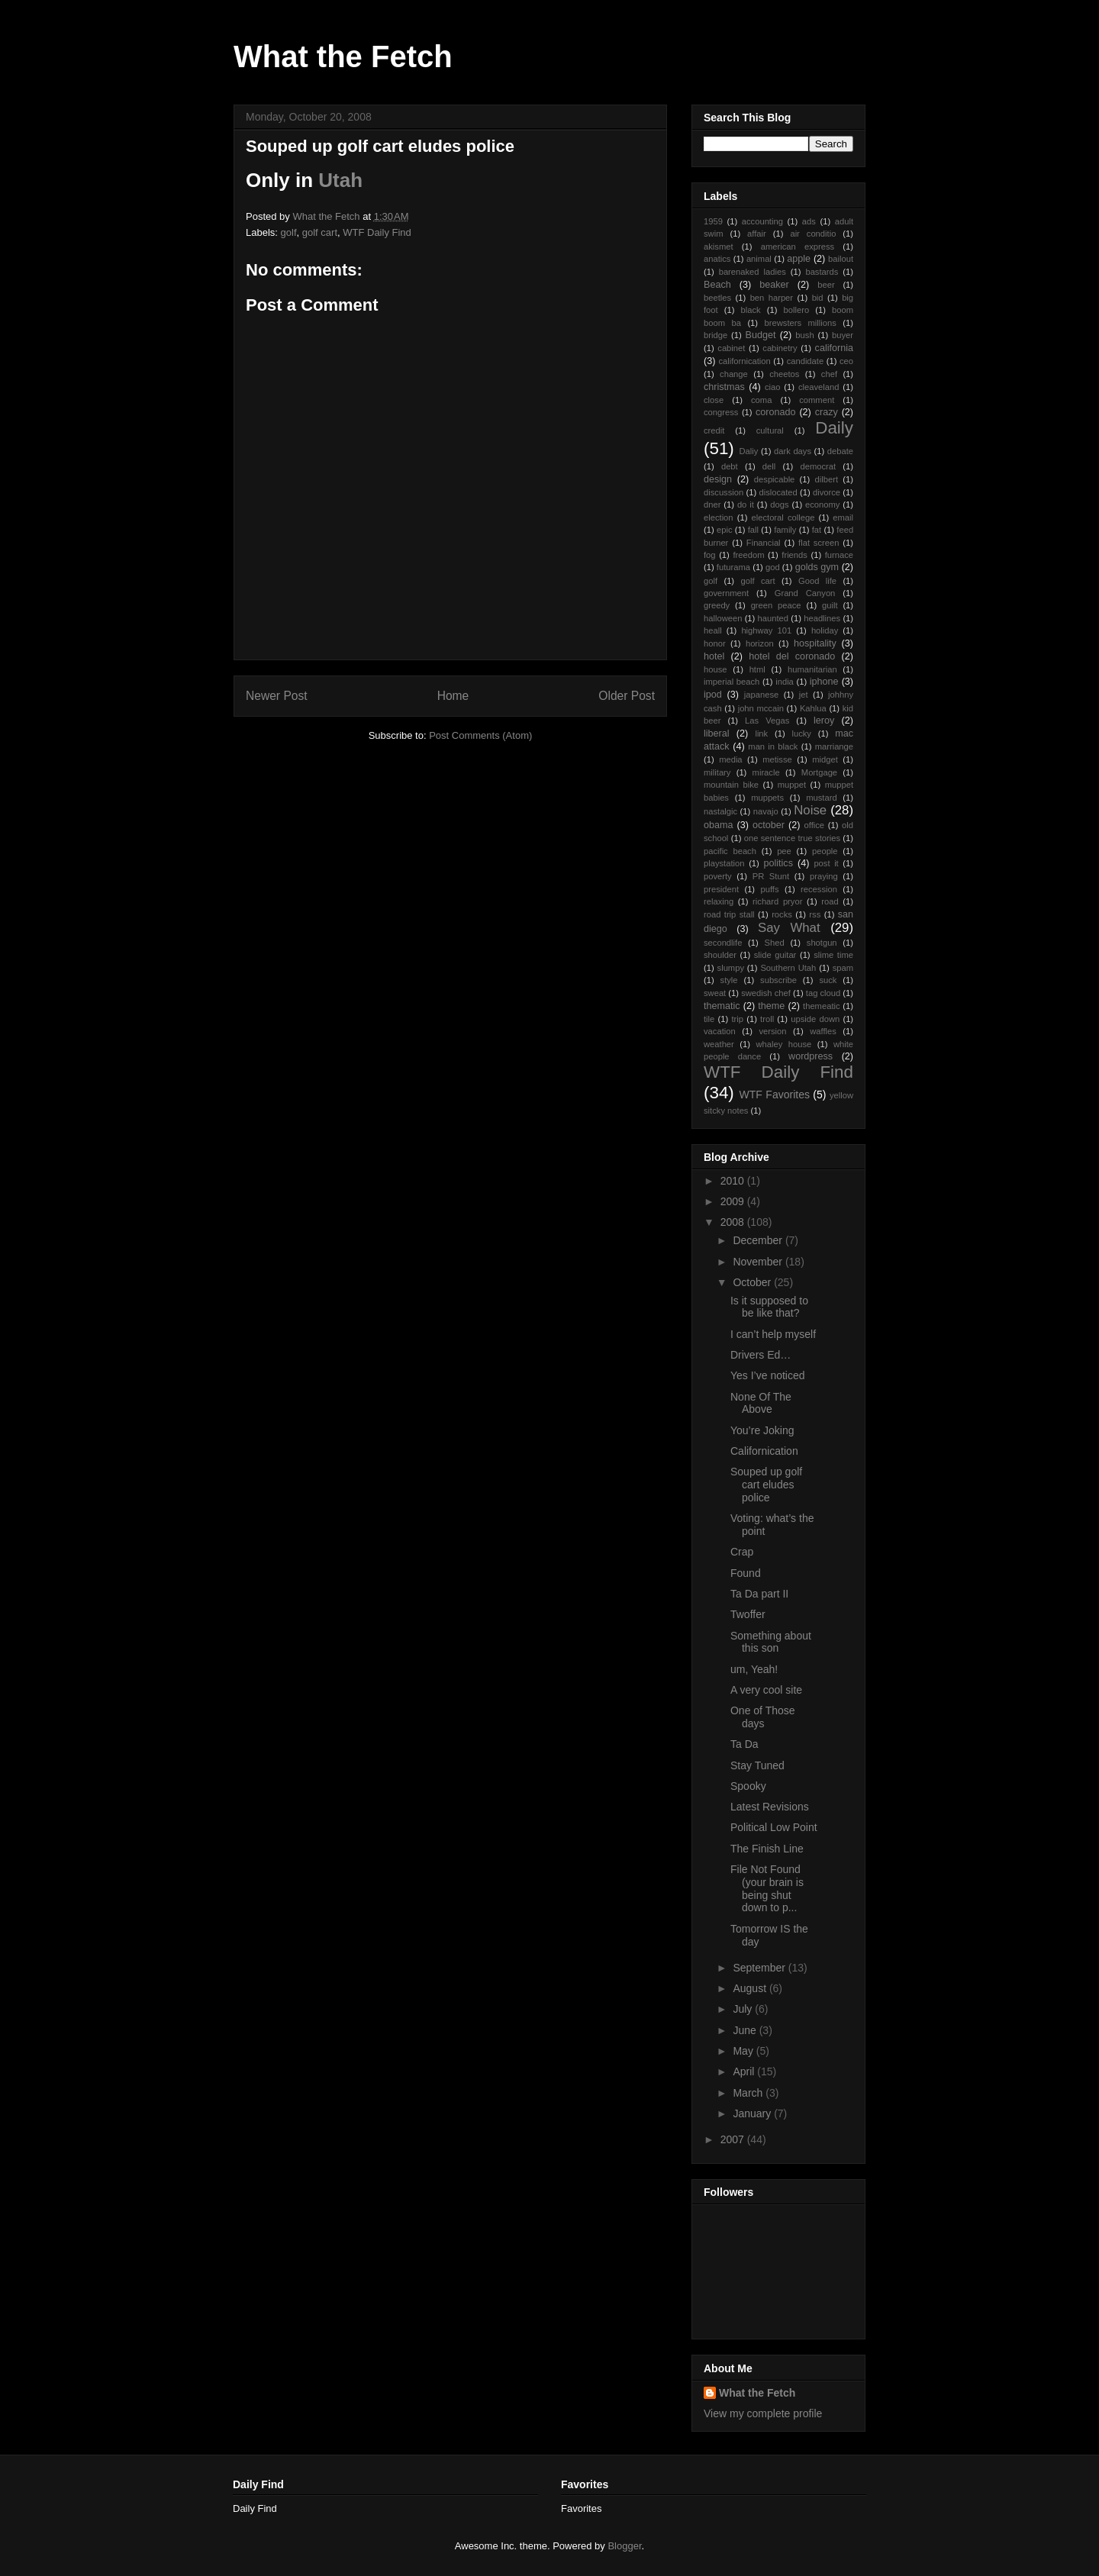 This screenshot has width=1099, height=2576. Describe the element at coordinates (772, 1031) in the screenshot. I see `version` at that location.